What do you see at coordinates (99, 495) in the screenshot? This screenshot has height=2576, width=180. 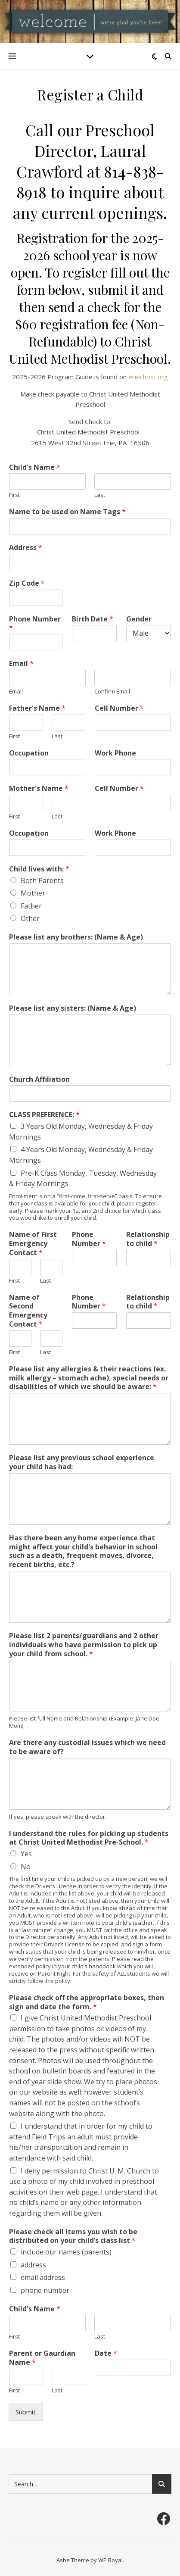 I see `Last` at bounding box center [99, 495].